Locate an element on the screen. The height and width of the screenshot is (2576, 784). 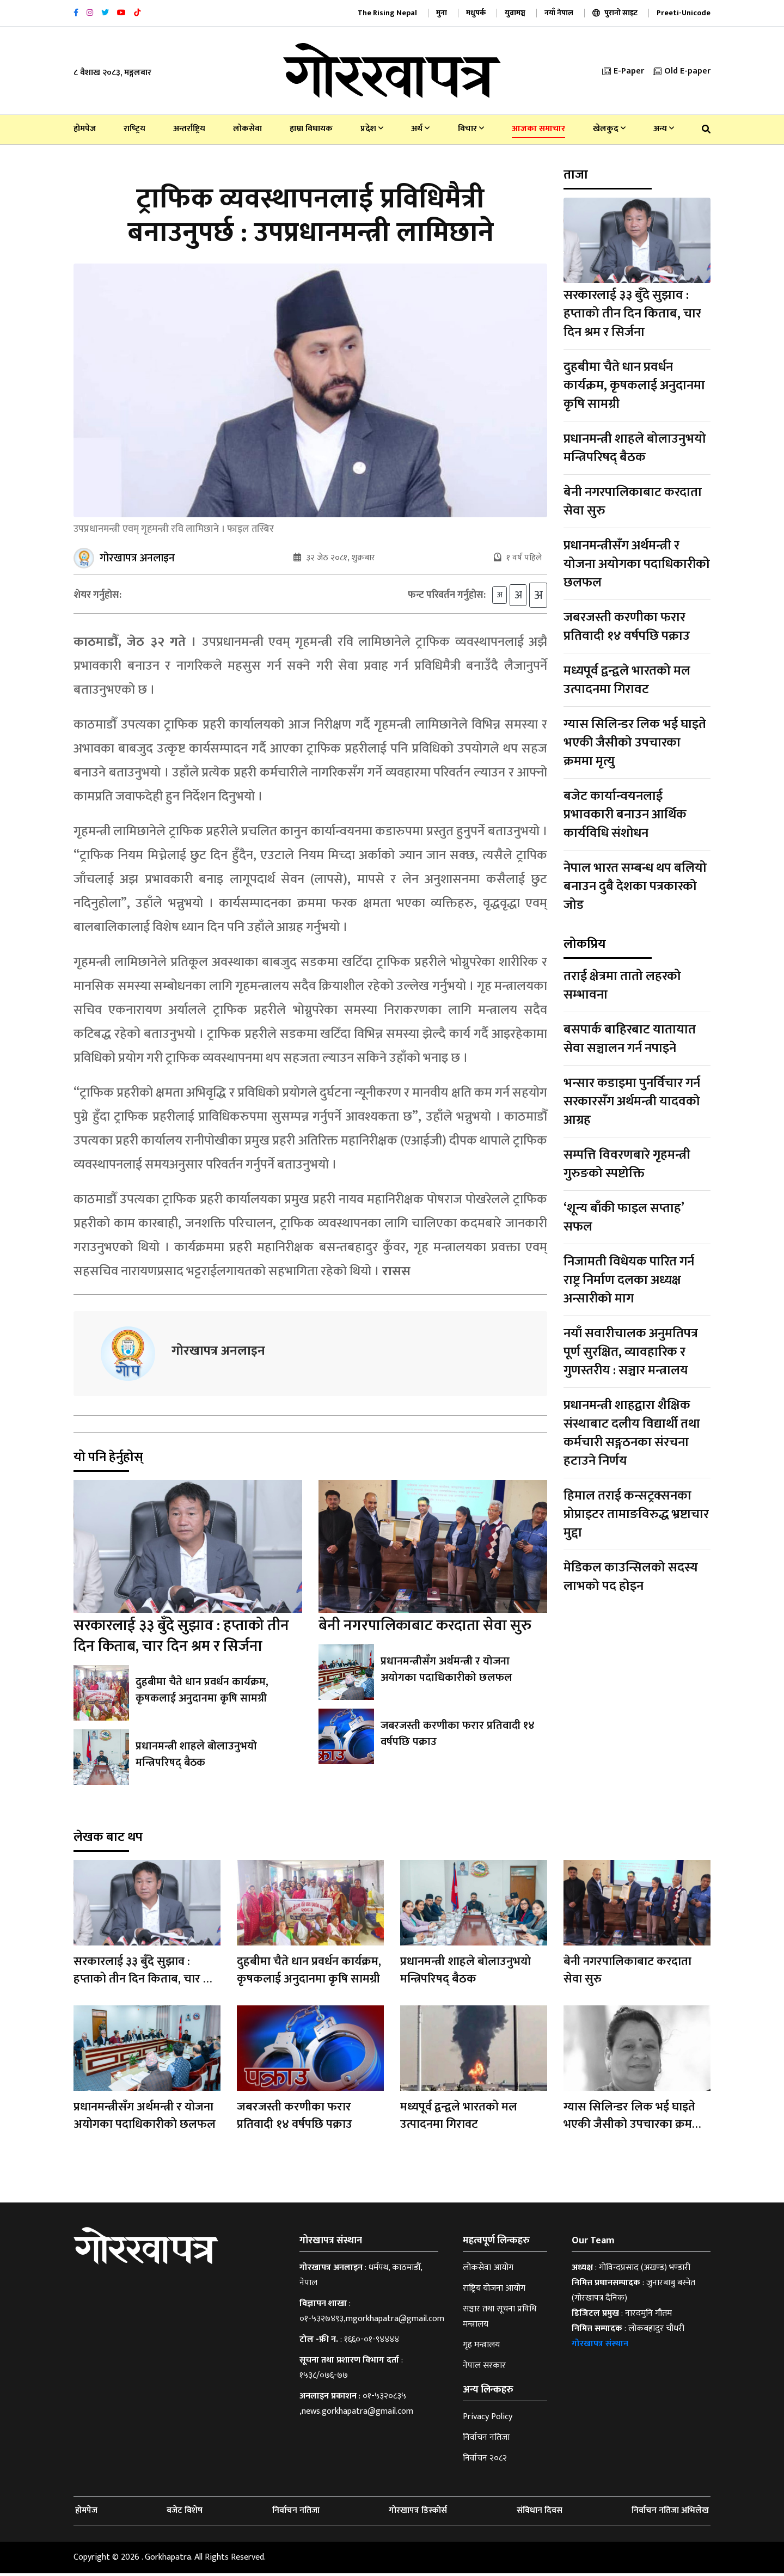
गोरखापत्र संस्थान is located at coordinates (600, 2346).